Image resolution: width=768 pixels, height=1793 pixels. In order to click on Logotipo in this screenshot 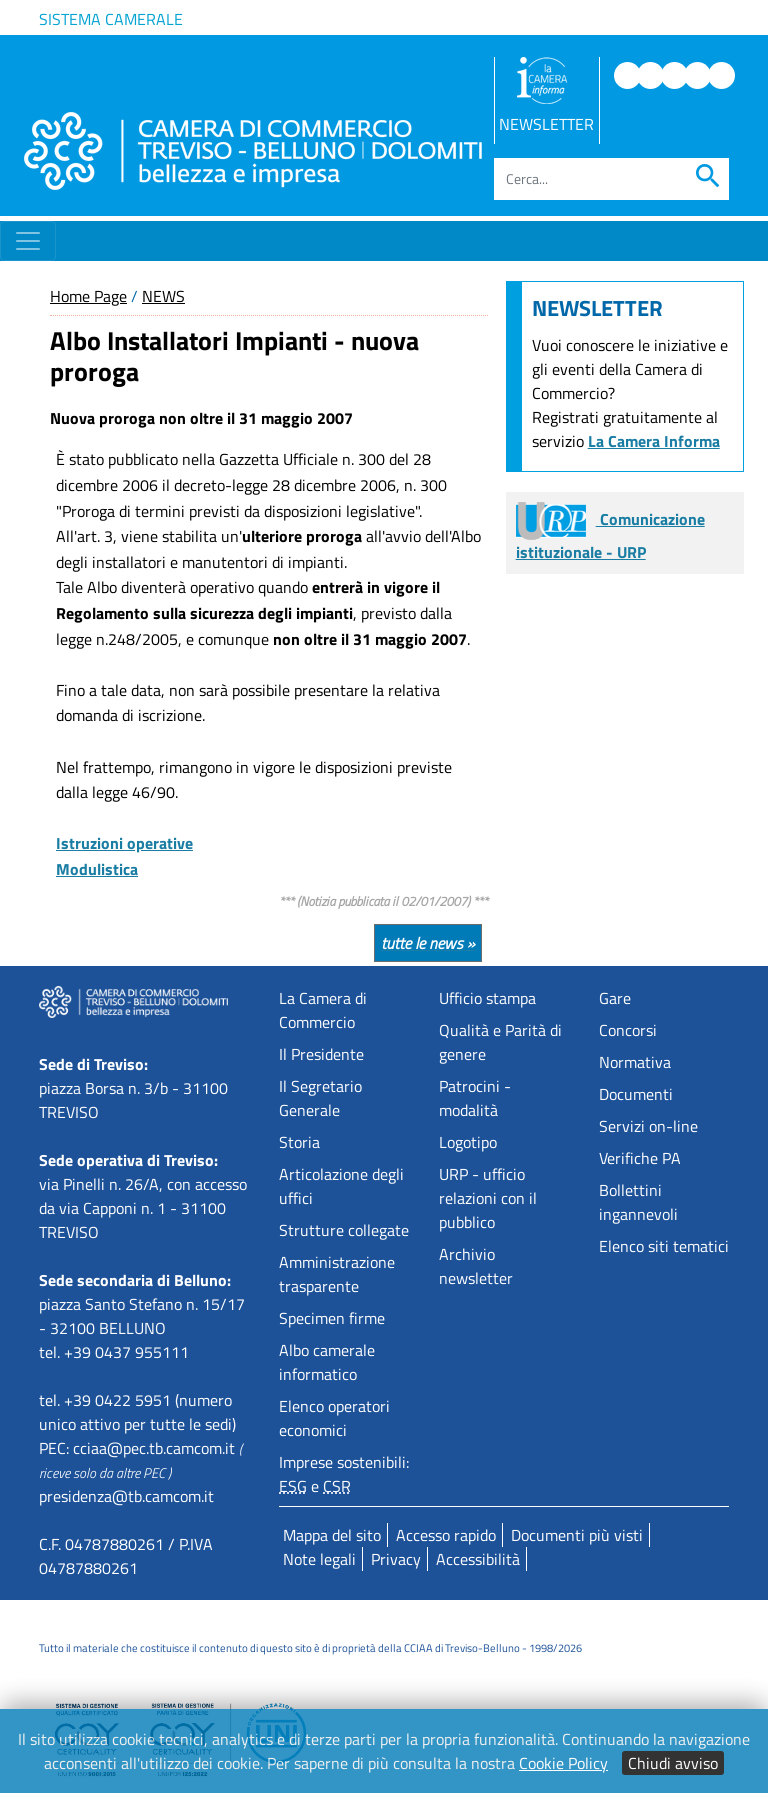, I will do `click(468, 1142)`.